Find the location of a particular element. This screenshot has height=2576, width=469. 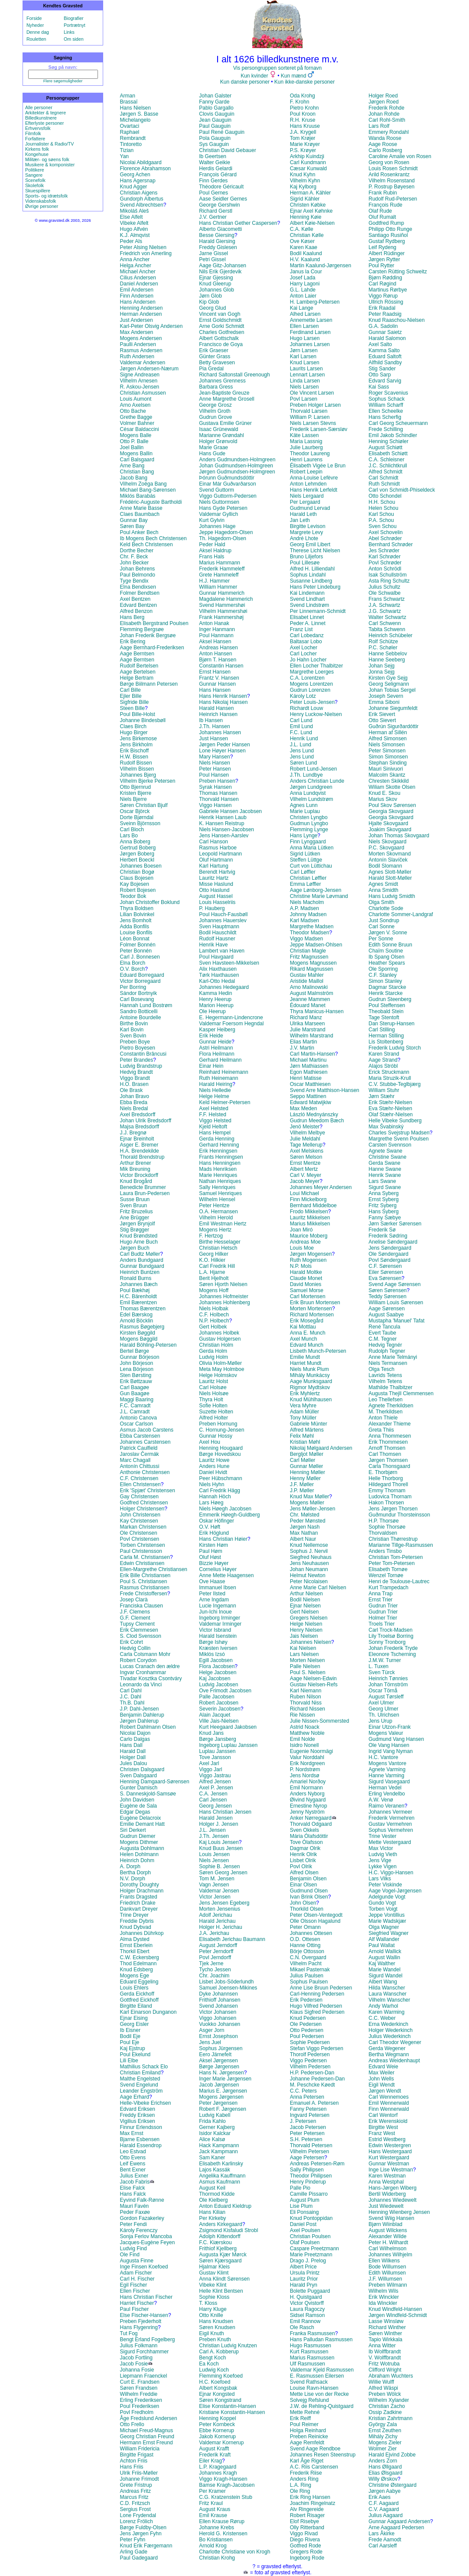

Günter Grass is located at coordinates (214, 356).